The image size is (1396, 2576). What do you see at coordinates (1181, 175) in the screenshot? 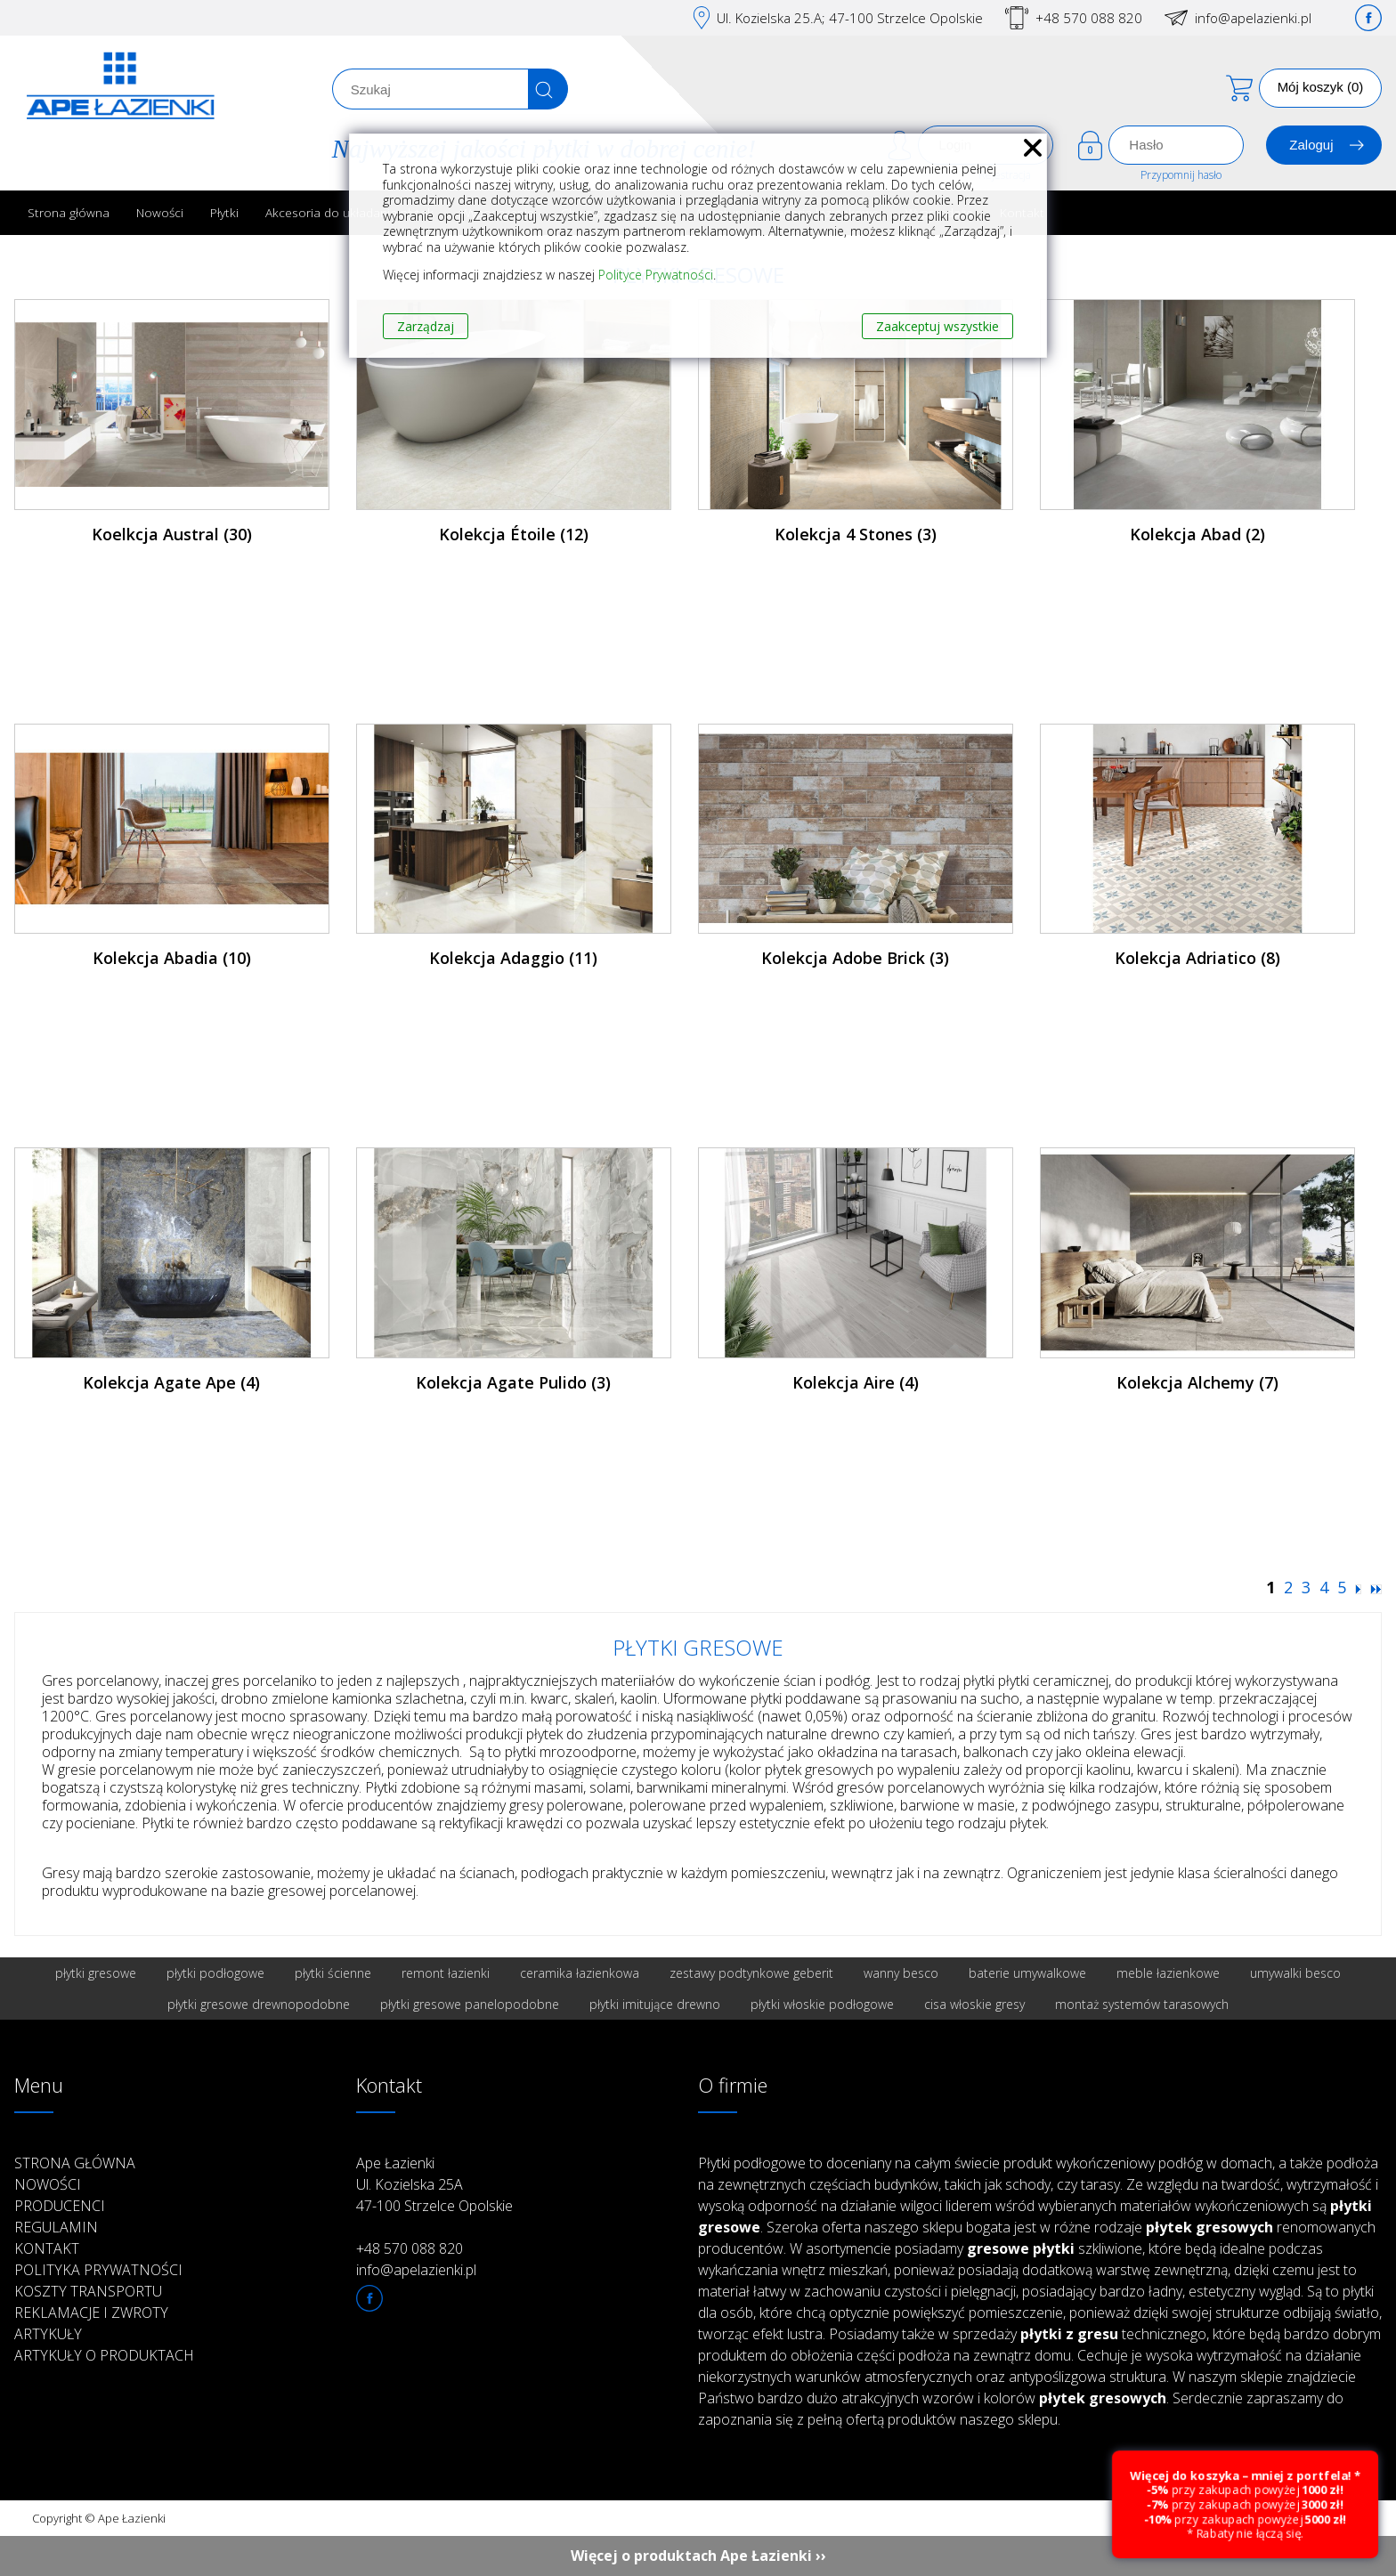
I see `Przypomnij hasło` at bounding box center [1181, 175].